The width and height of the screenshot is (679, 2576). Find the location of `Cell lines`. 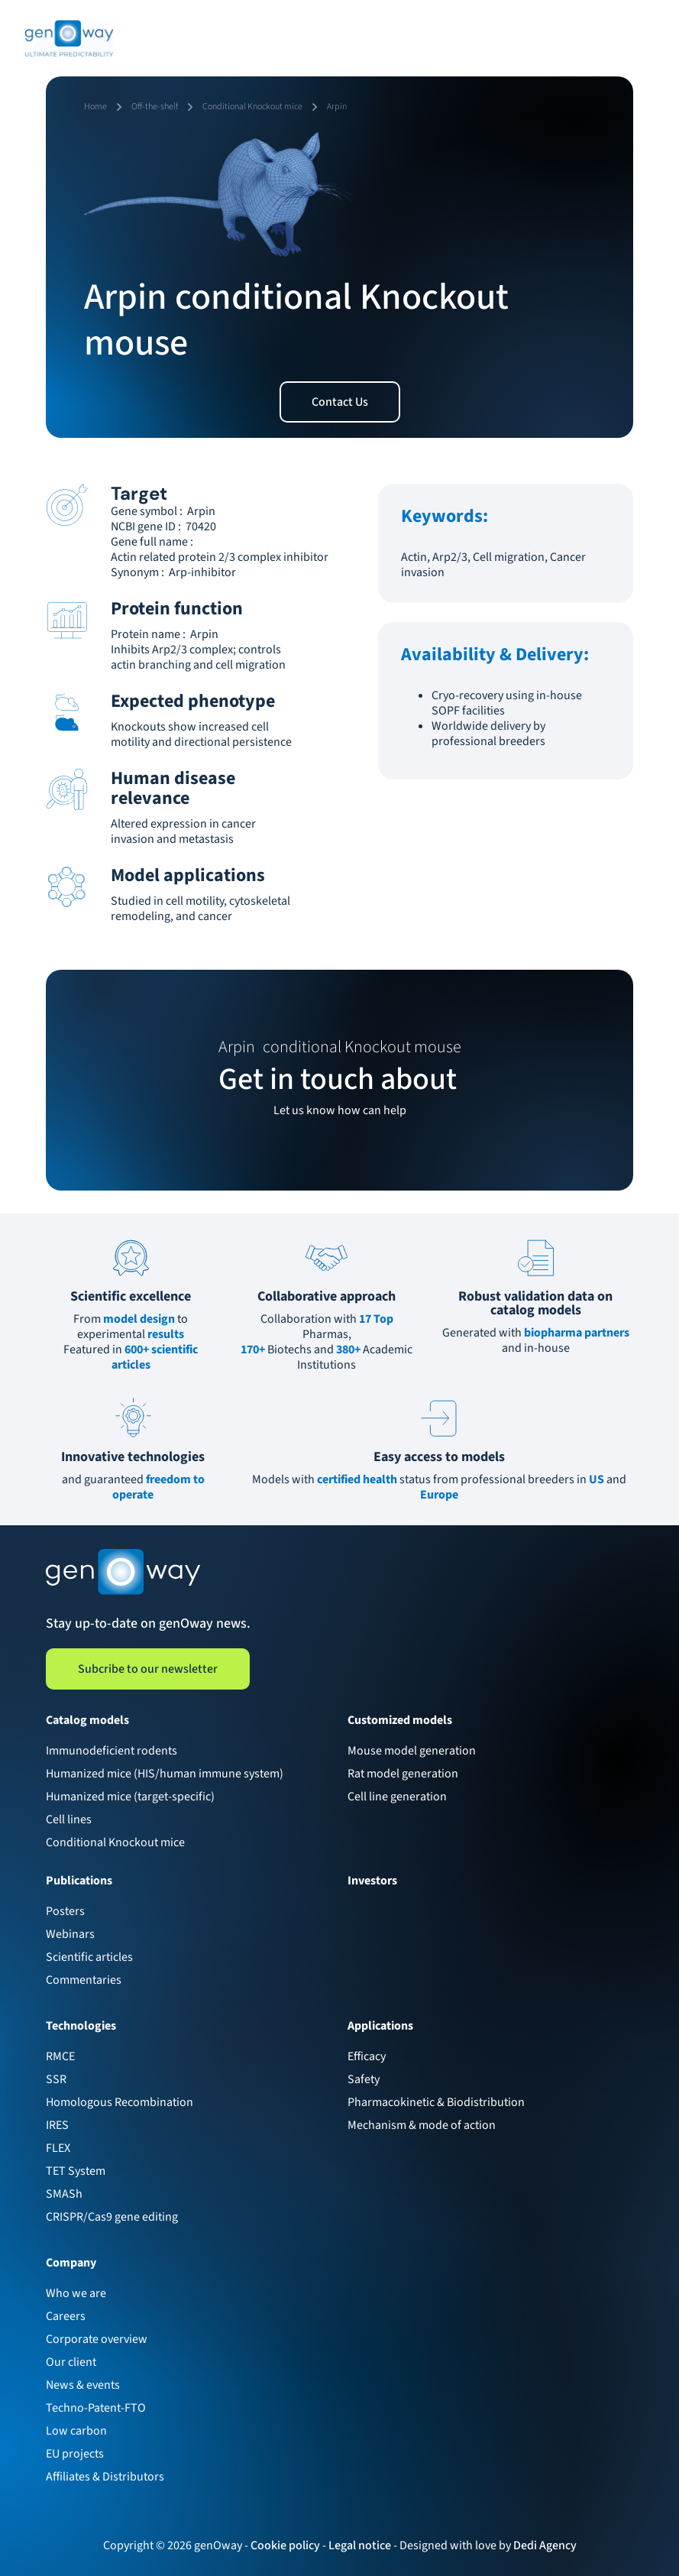

Cell lines is located at coordinates (69, 1819).